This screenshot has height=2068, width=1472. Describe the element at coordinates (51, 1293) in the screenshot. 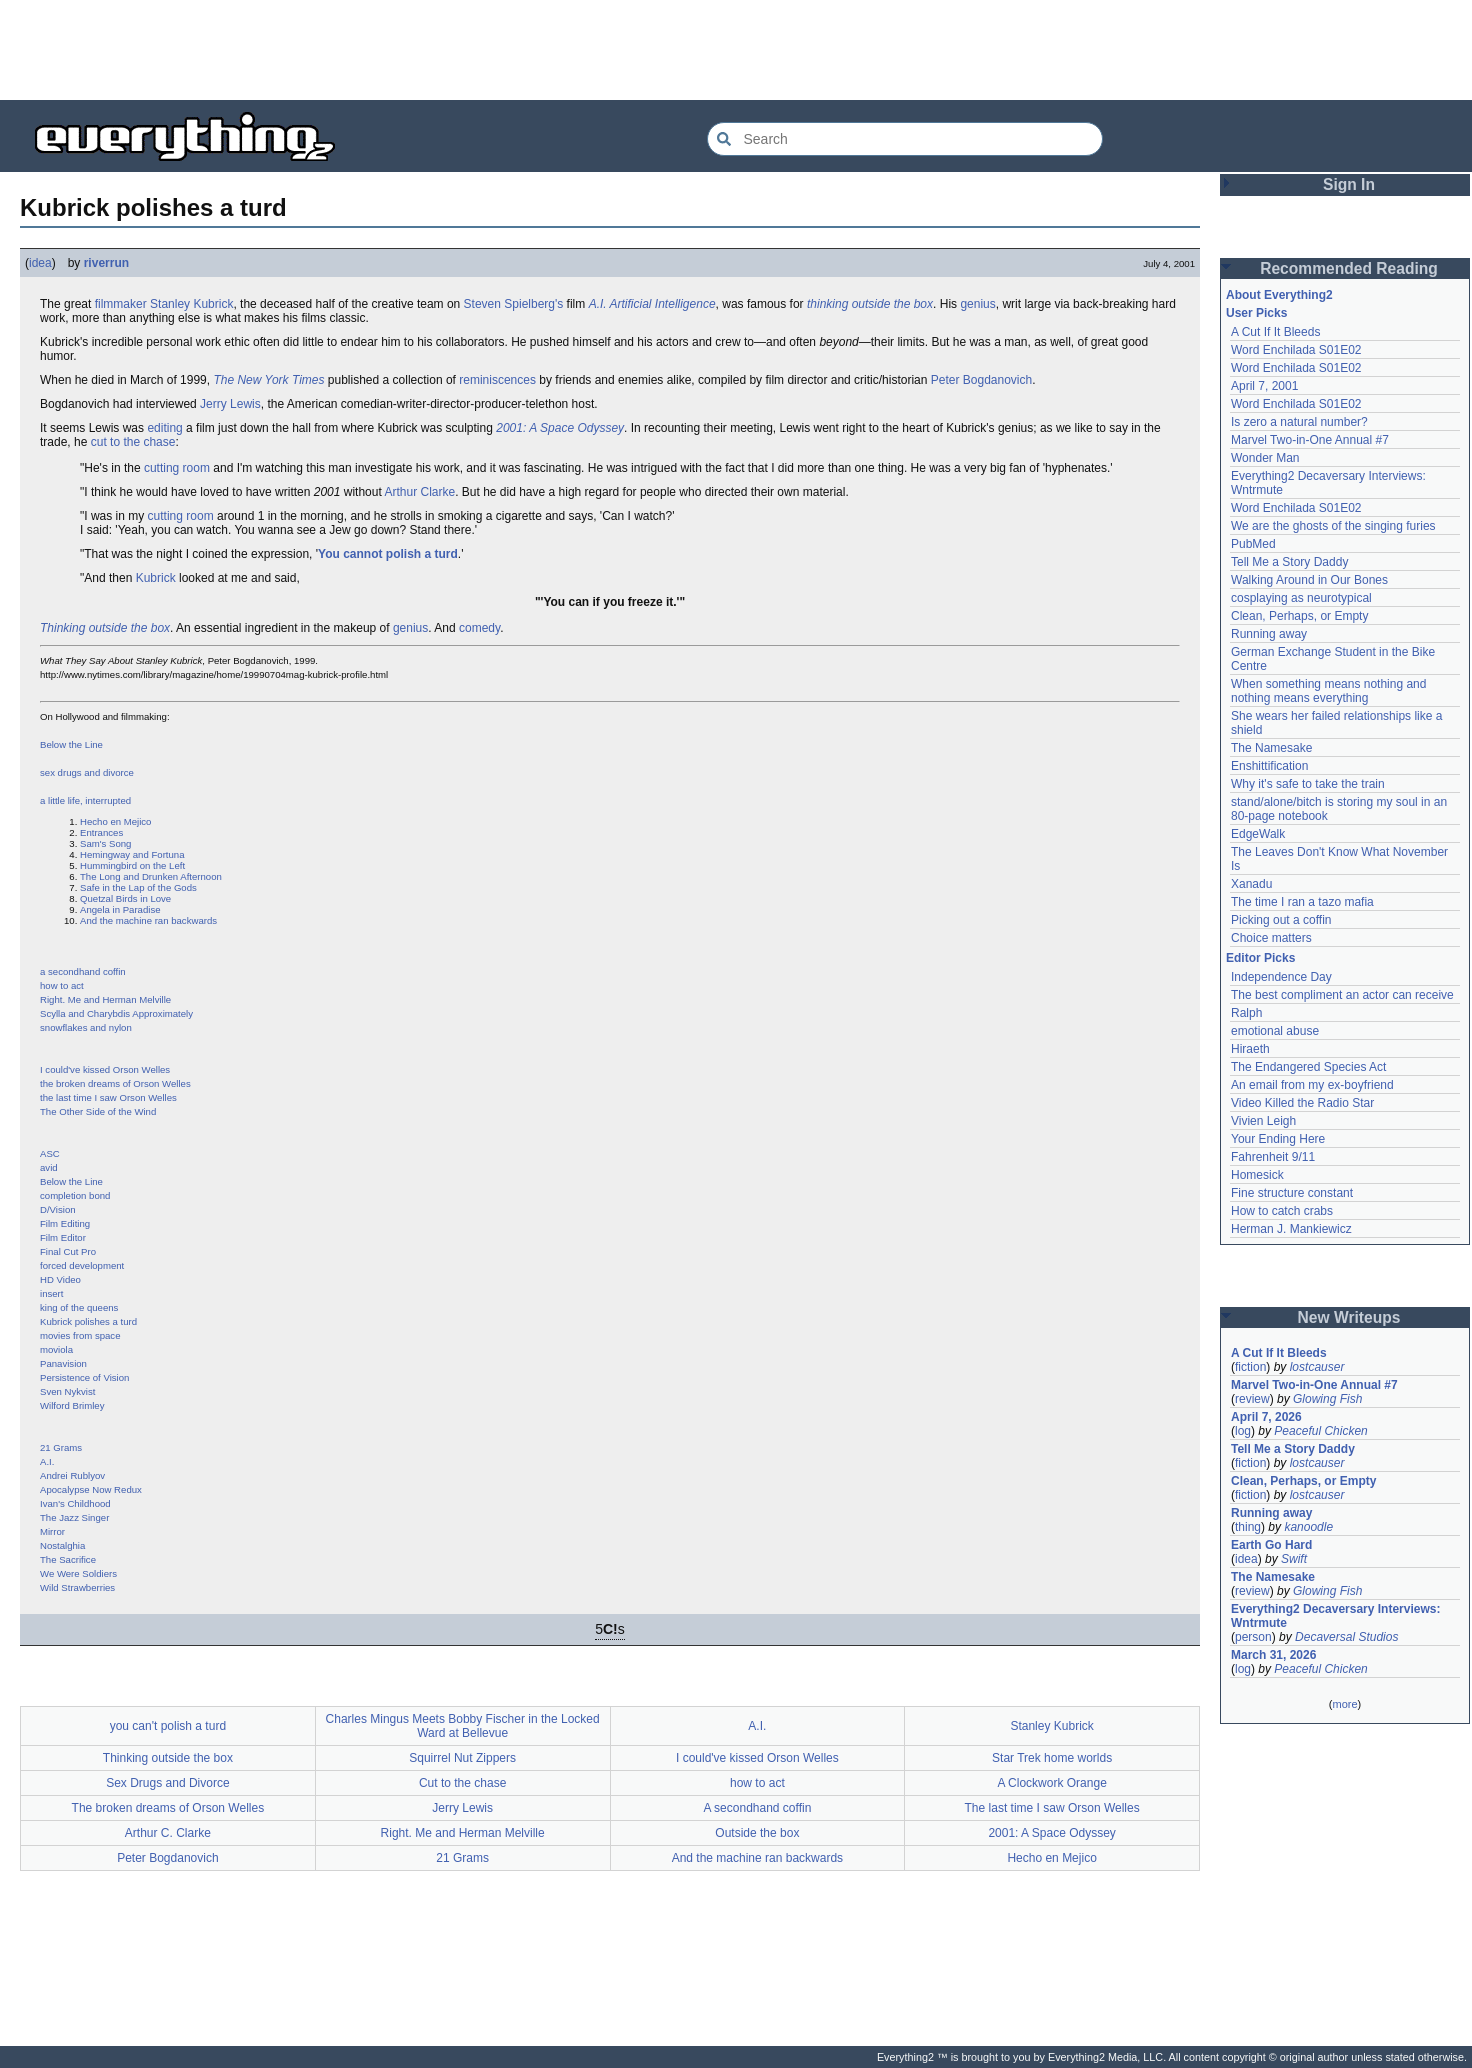

I see `insert` at that location.